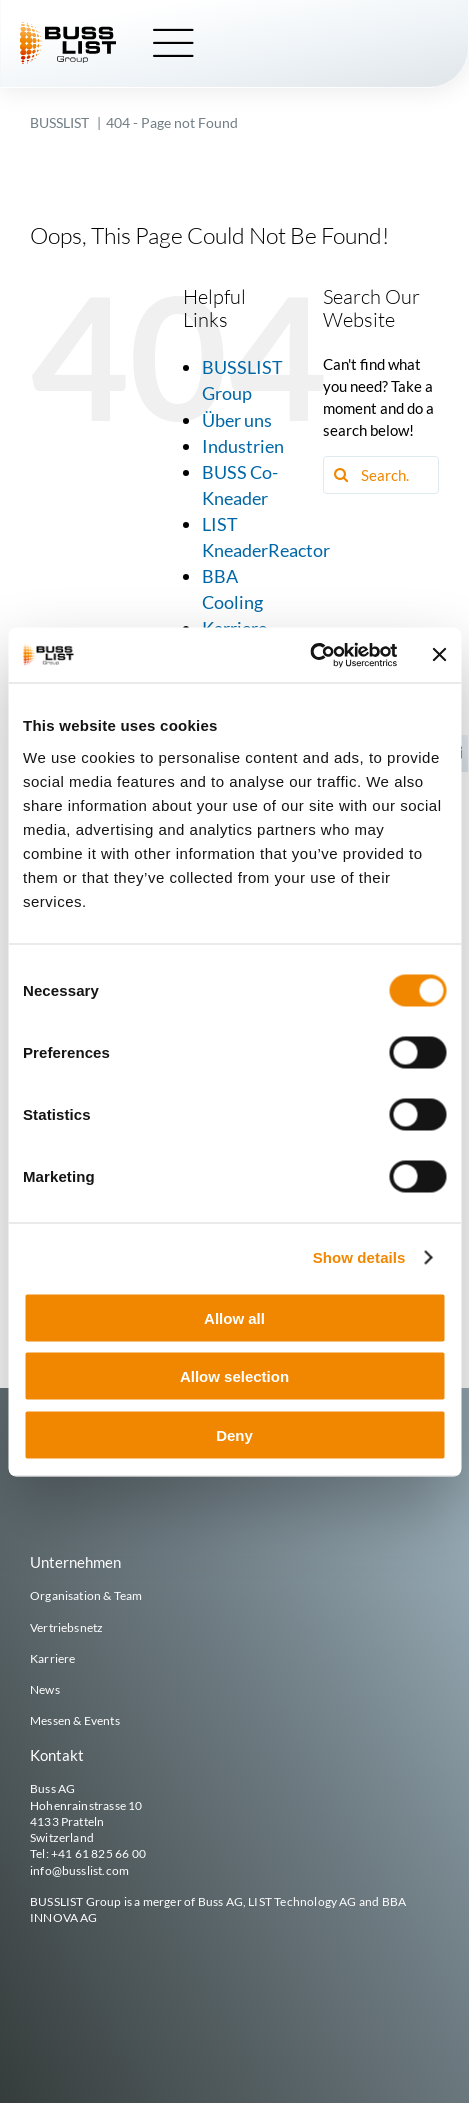  I want to click on Über uns, so click(237, 420).